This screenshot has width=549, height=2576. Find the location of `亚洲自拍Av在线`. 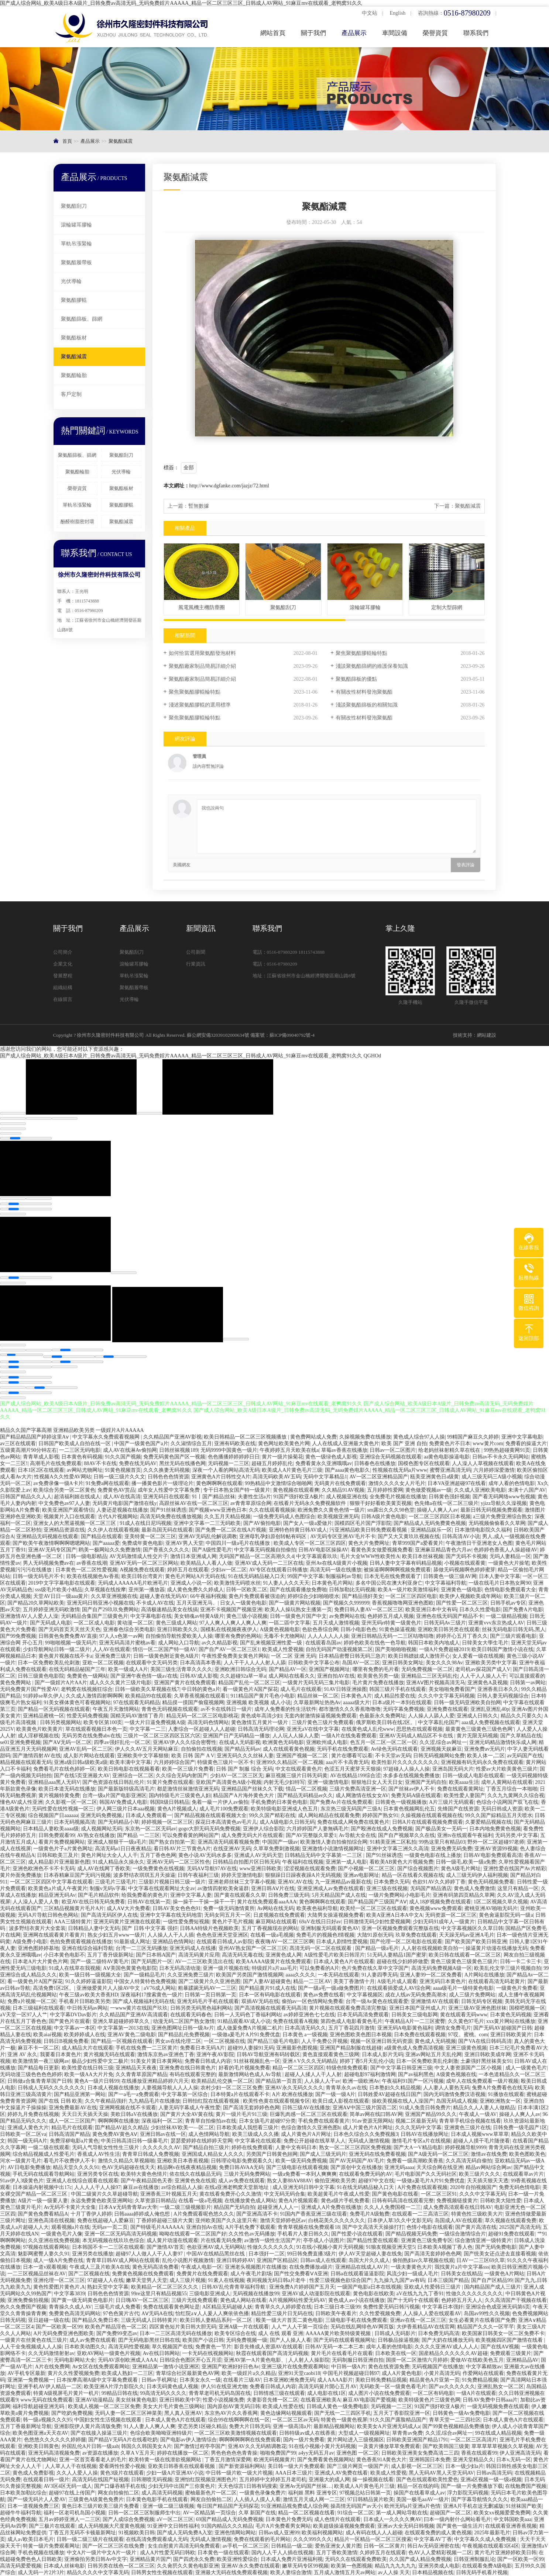

亚洲自拍Av在线 is located at coordinates (204, 2227).